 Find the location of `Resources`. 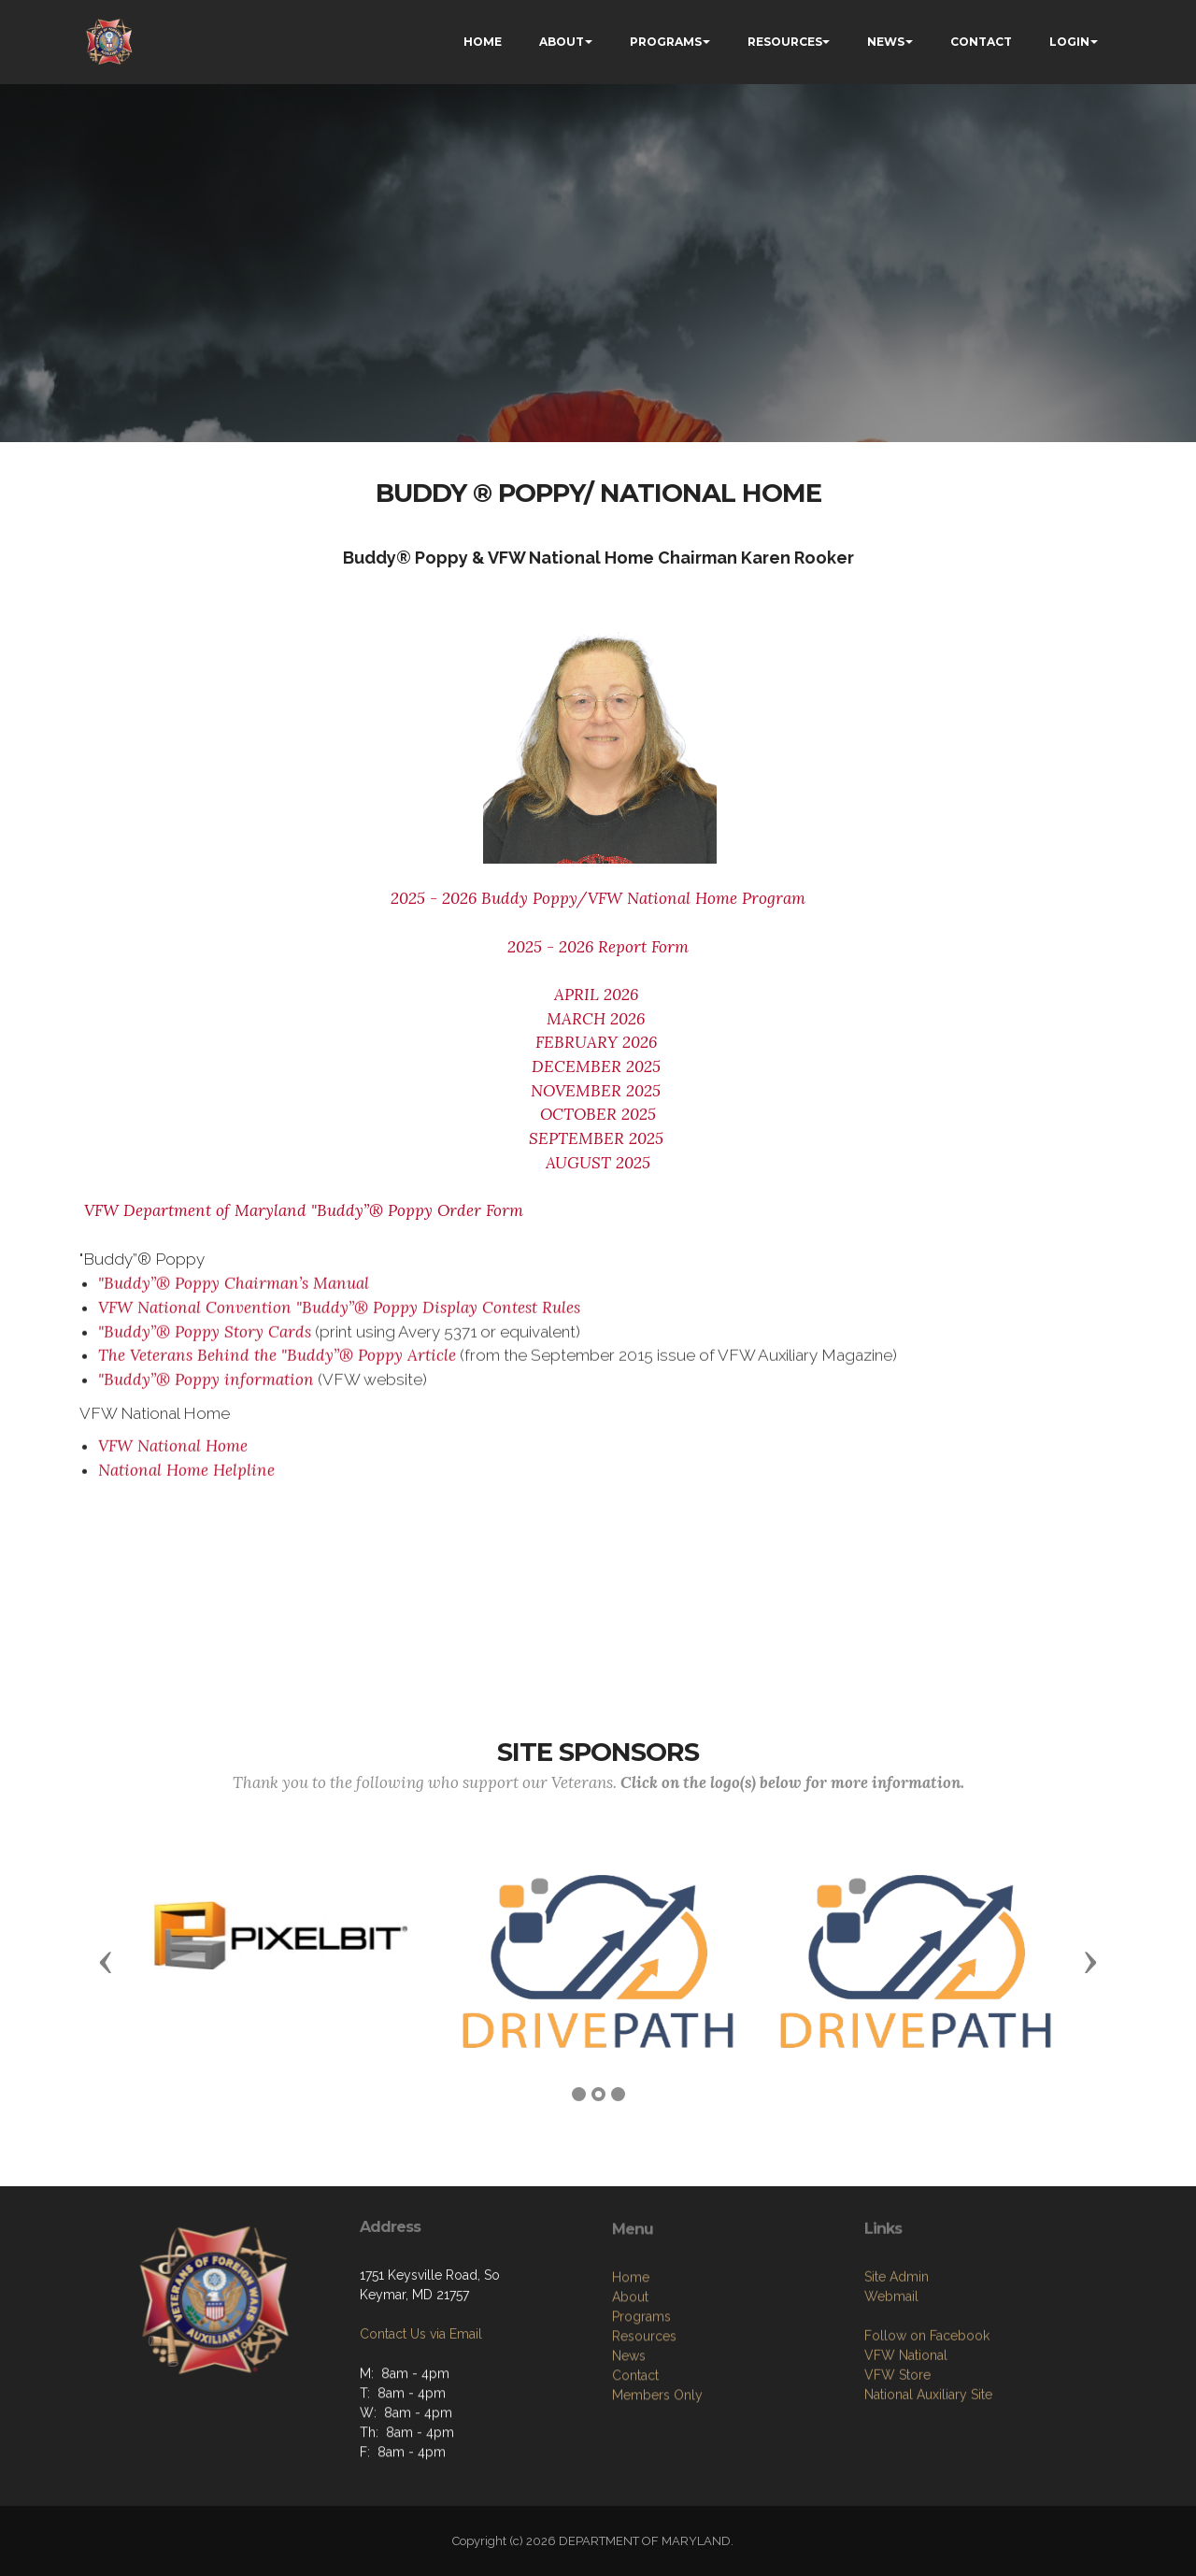

Resources is located at coordinates (644, 2458).